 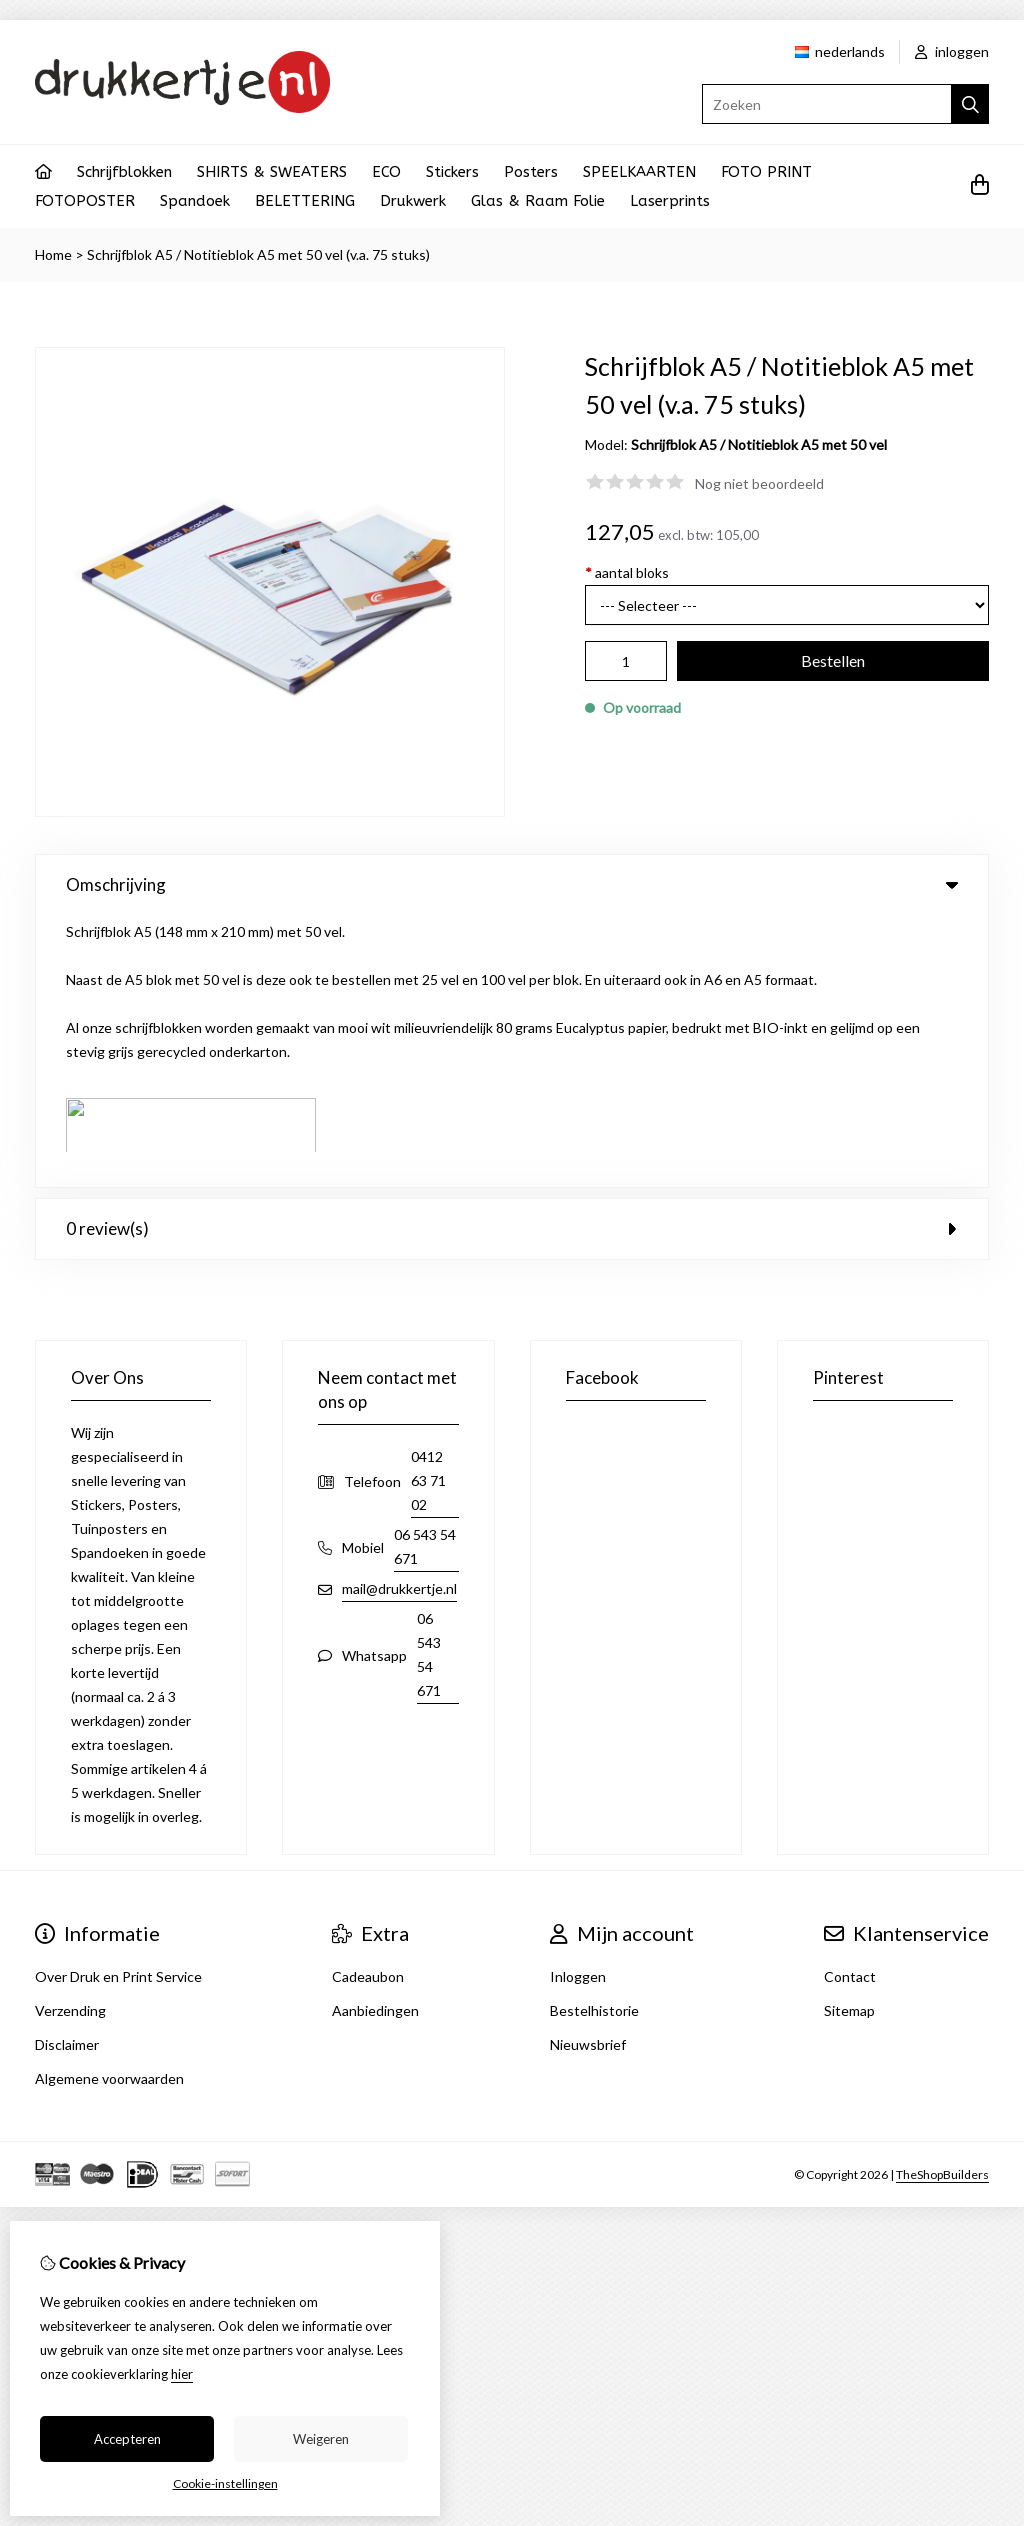 What do you see at coordinates (512, 884) in the screenshot?
I see `Omschrijving [tab]` at bounding box center [512, 884].